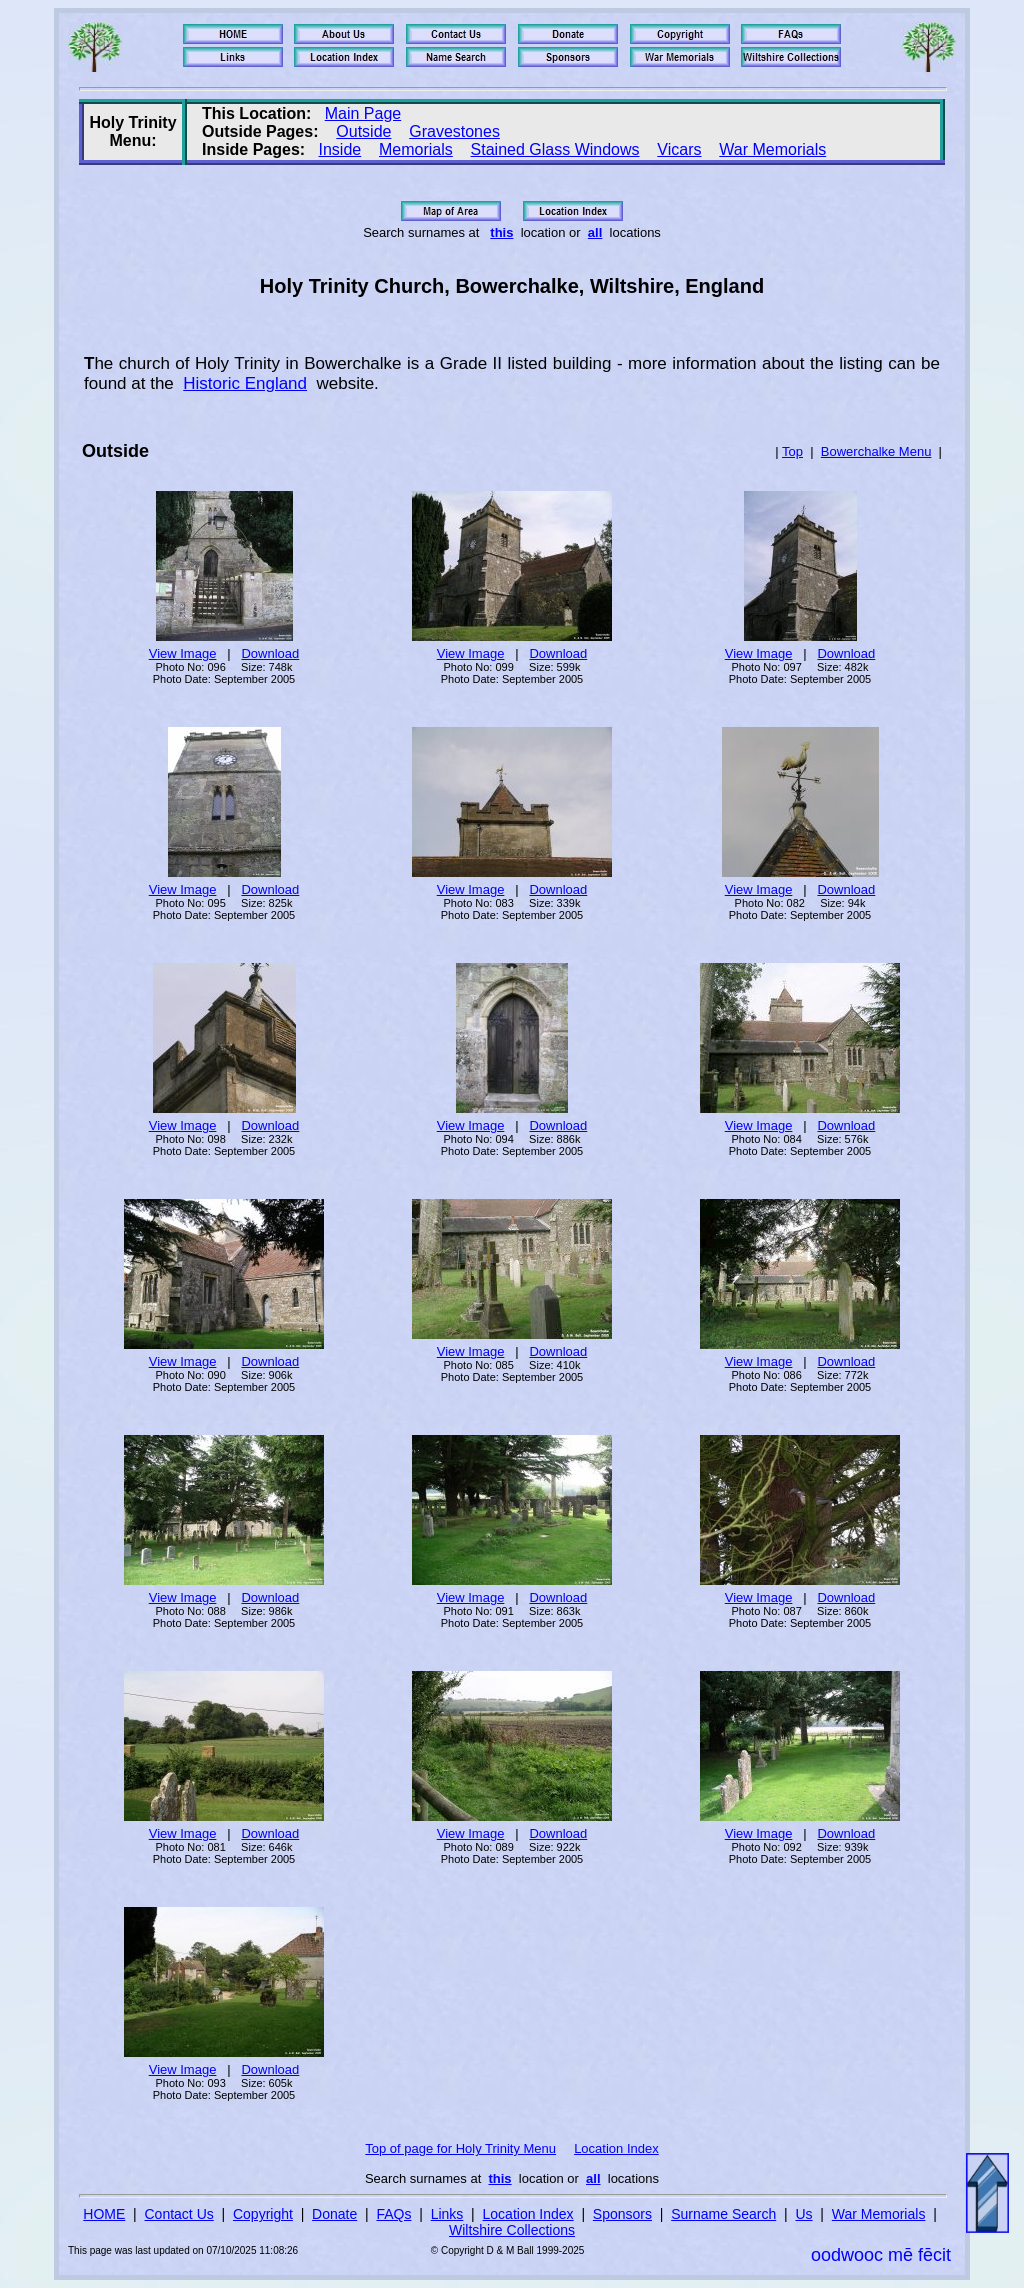 This screenshot has width=1024, height=2288. What do you see at coordinates (393, 2214) in the screenshot?
I see `FAQs` at bounding box center [393, 2214].